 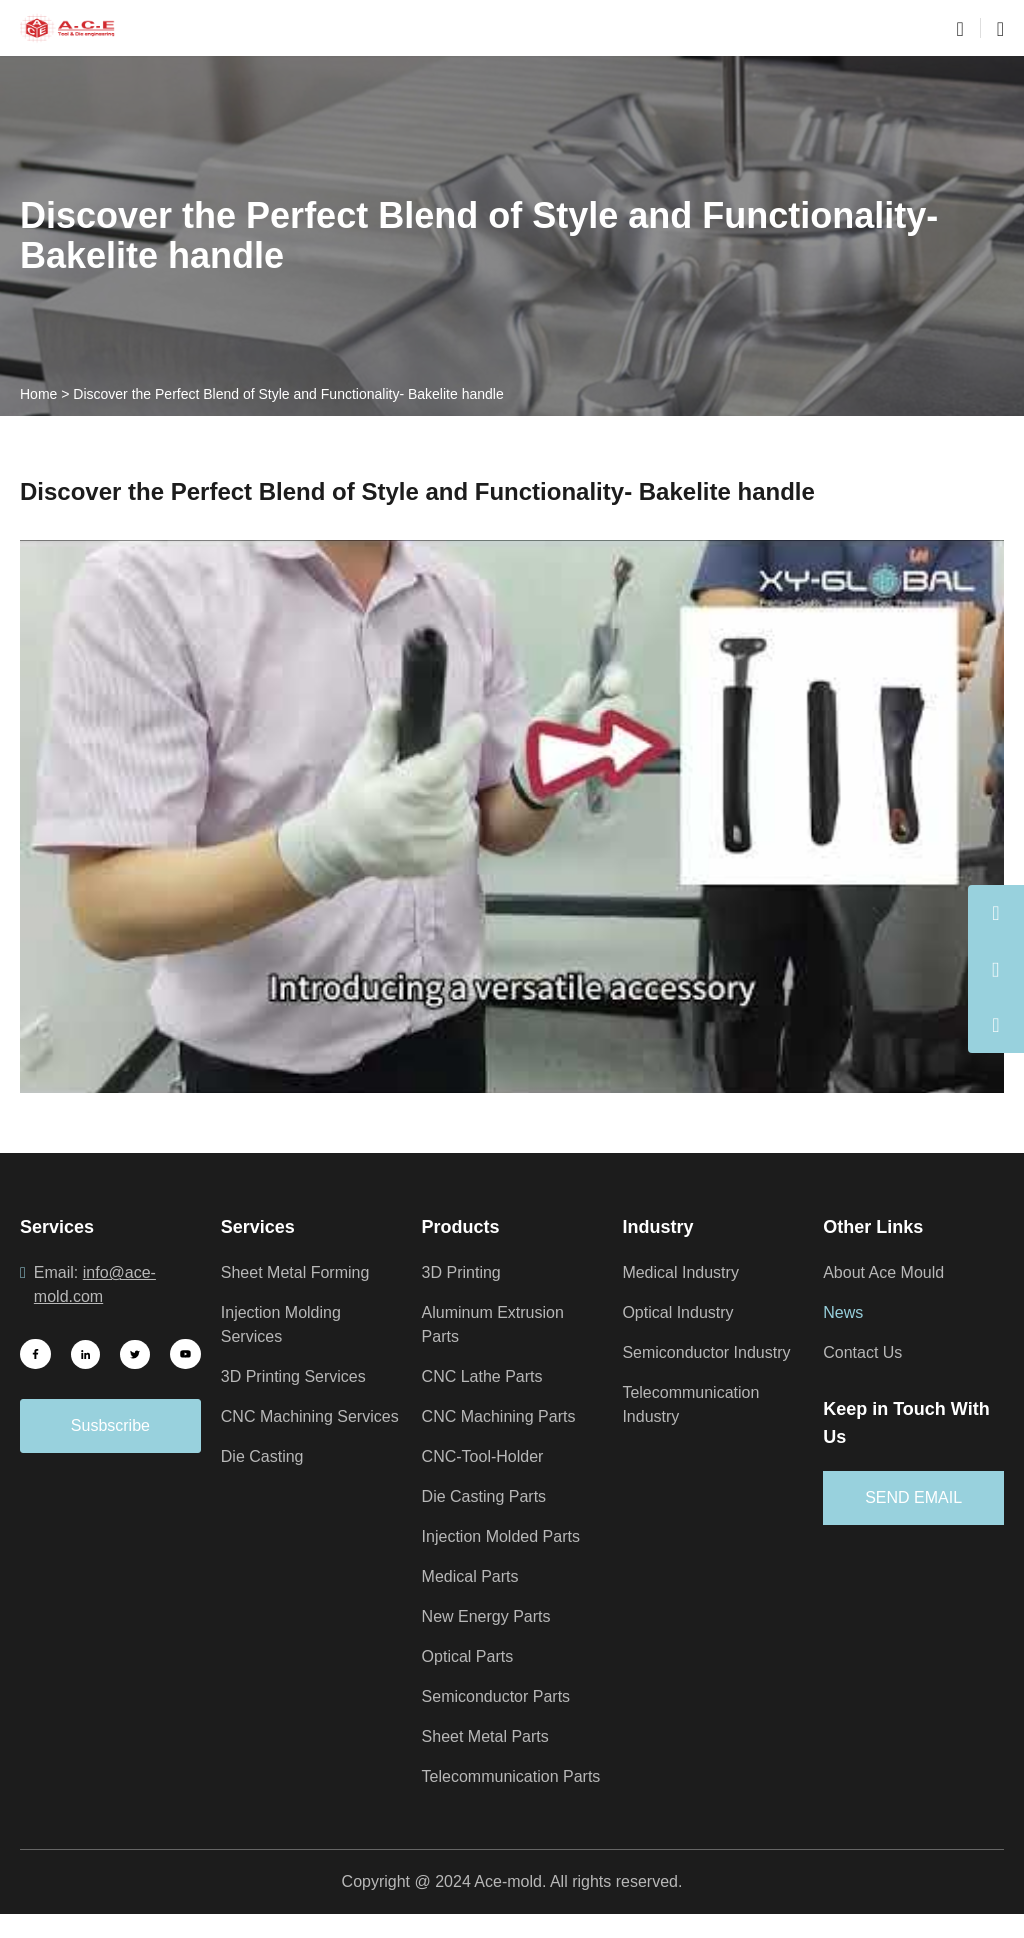 What do you see at coordinates (489, 1737) in the screenshot?
I see `Sheet Metal Parts` at bounding box center [489, 1737].